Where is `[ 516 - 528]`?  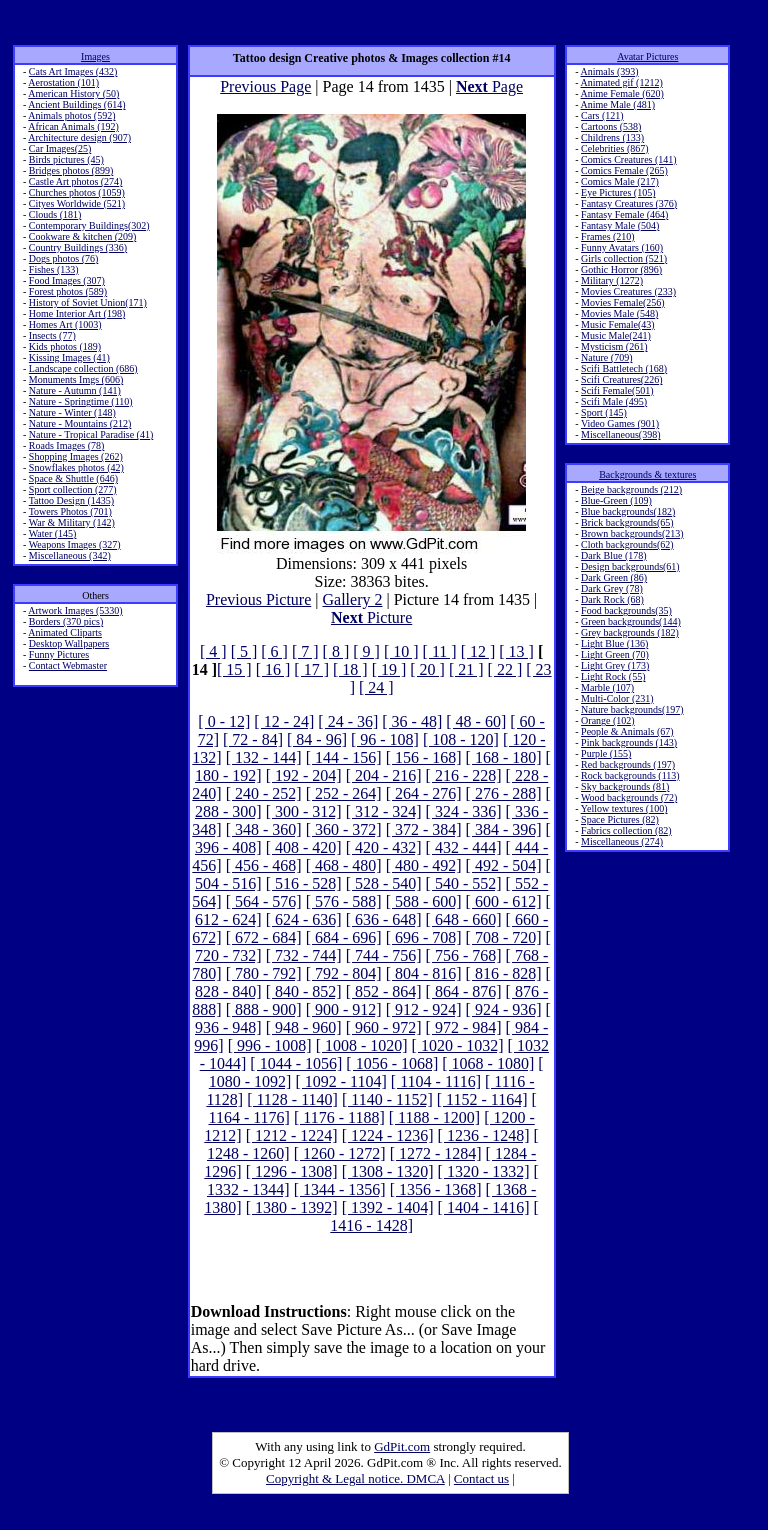
[ 516 - 528] is located at coordinates (304, 883).